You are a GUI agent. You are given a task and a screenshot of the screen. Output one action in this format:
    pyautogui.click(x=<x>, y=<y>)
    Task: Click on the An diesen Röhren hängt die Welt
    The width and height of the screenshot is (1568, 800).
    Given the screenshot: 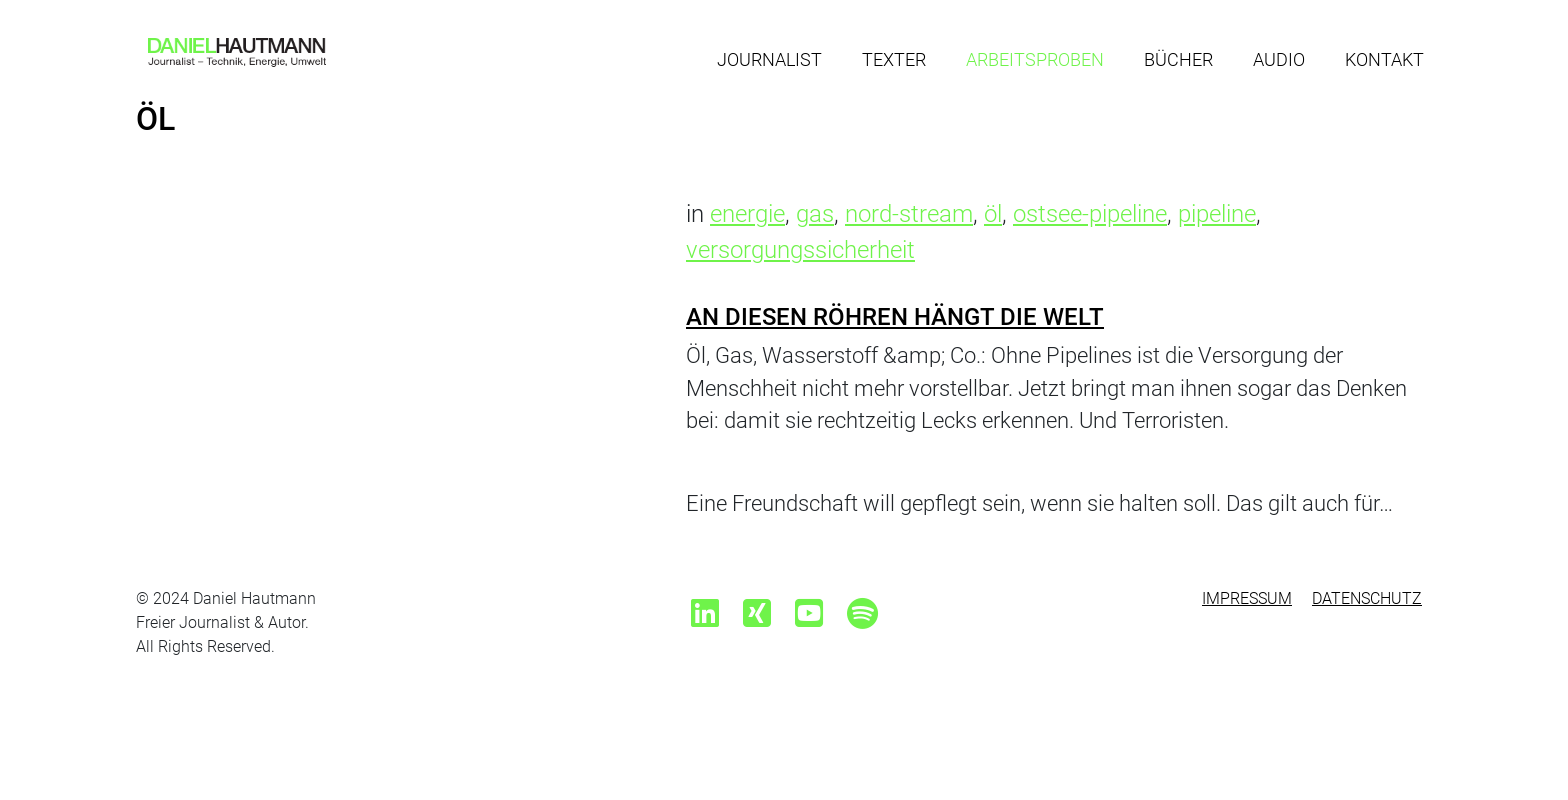 What is the action you would take?
    pyautogui.click(x=895, y=317)
    